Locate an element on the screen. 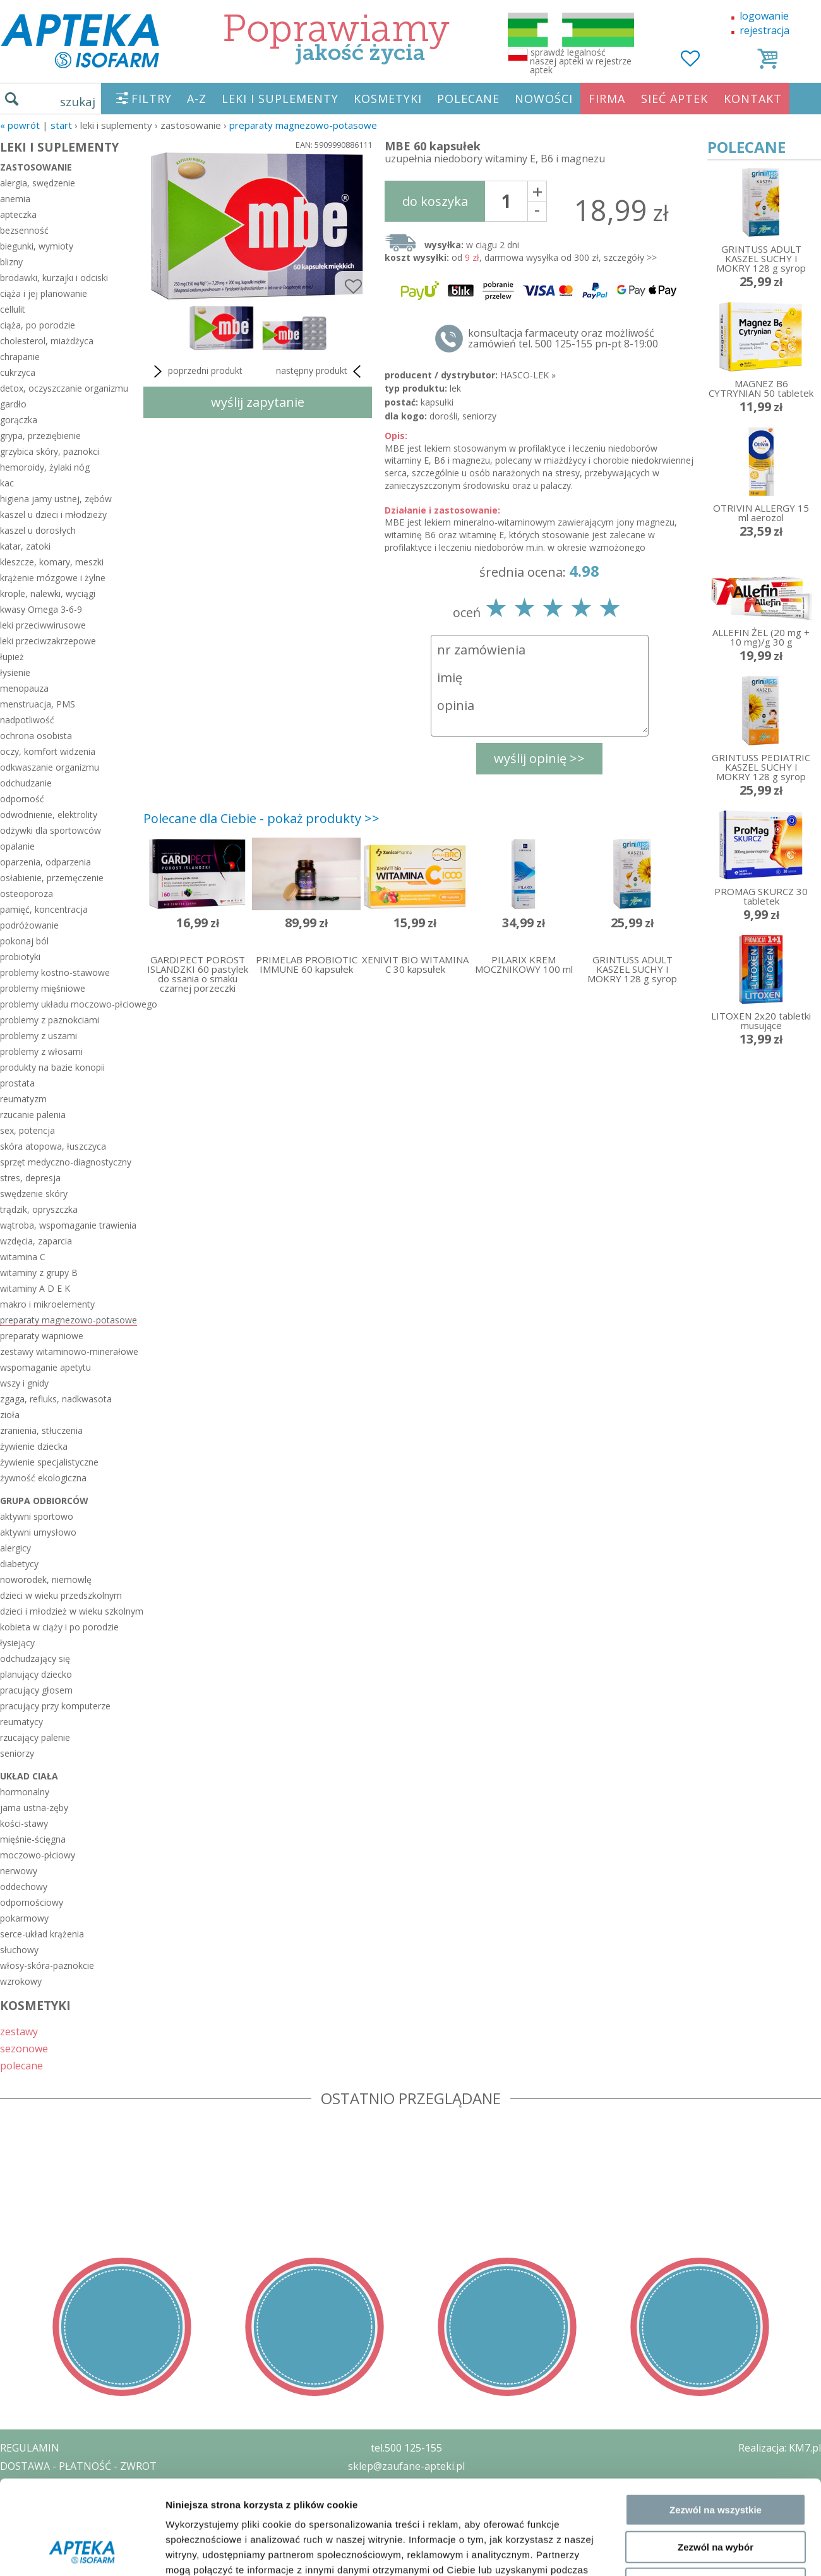 The image size is (821, 2576). Polecane dla Ciebie - pokaż produkty >> is located at coordinates (261, 818).